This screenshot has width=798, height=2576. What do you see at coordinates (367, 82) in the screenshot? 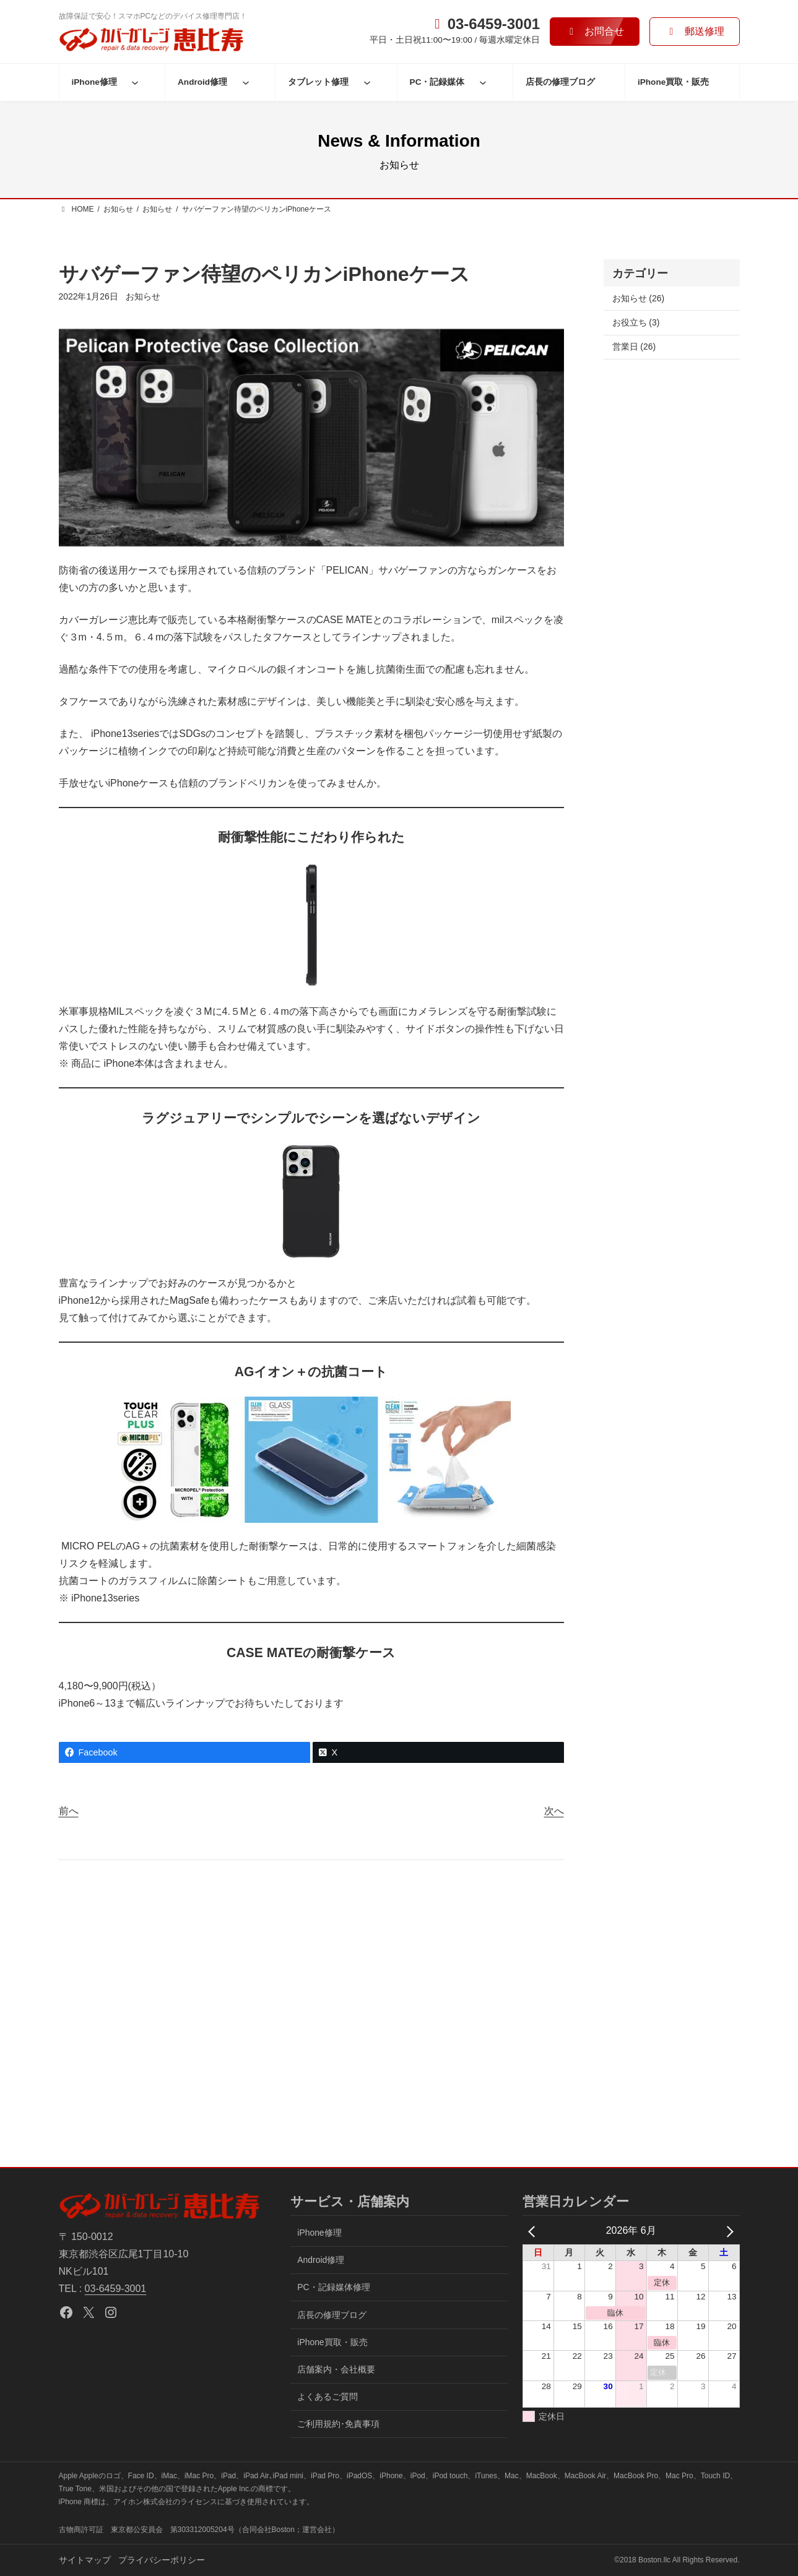
I see `[タブレット修理のサブメニュー]` at bounding box center [367, 82].